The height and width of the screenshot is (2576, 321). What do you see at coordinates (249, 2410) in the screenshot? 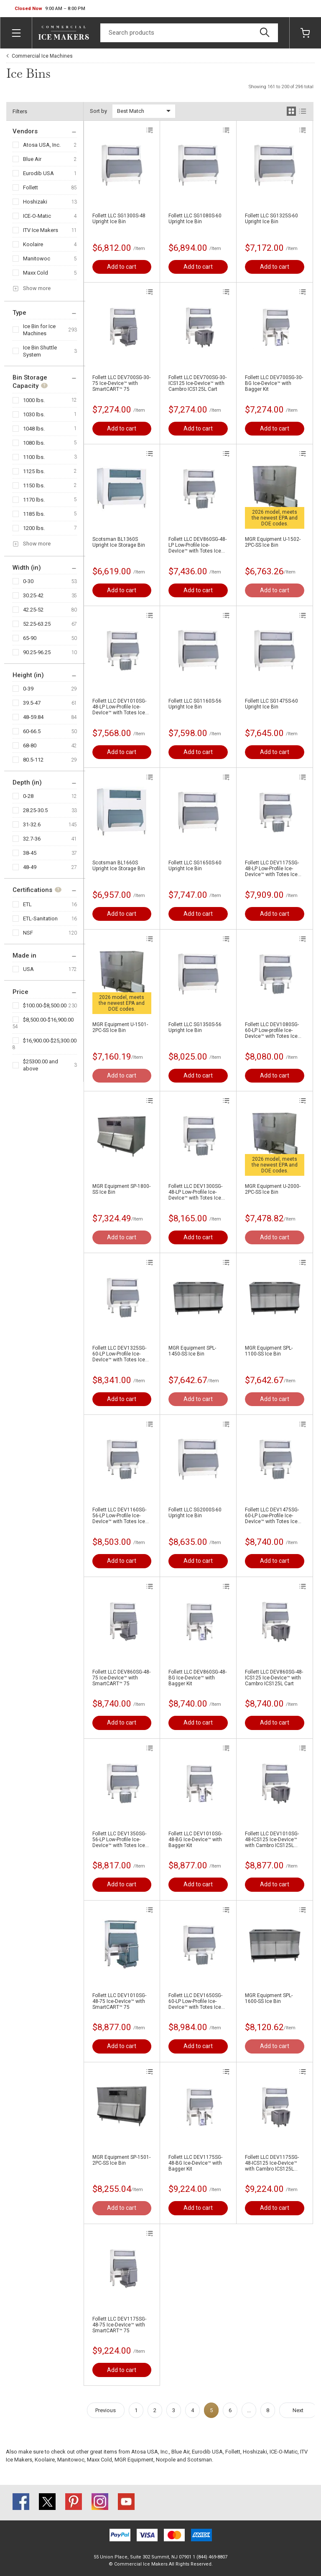
I see `...` at bounding box center [249, 2410].